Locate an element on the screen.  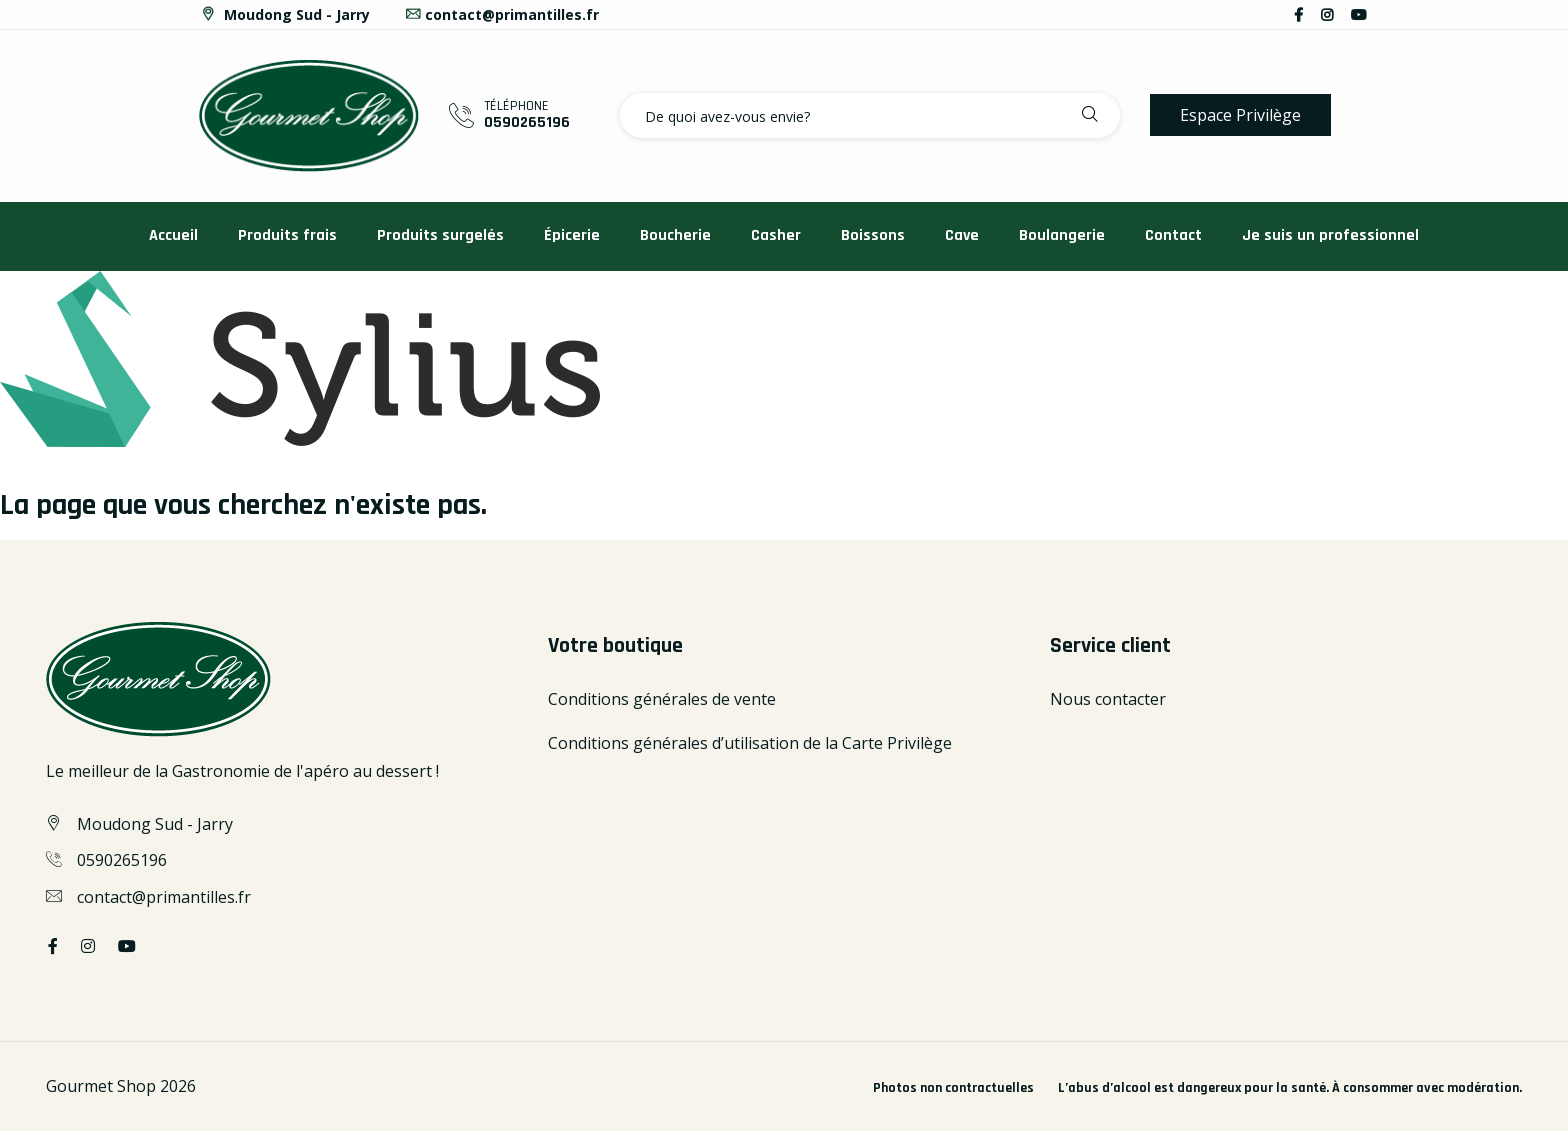
Produits frais is located at coordinates (287, 235).